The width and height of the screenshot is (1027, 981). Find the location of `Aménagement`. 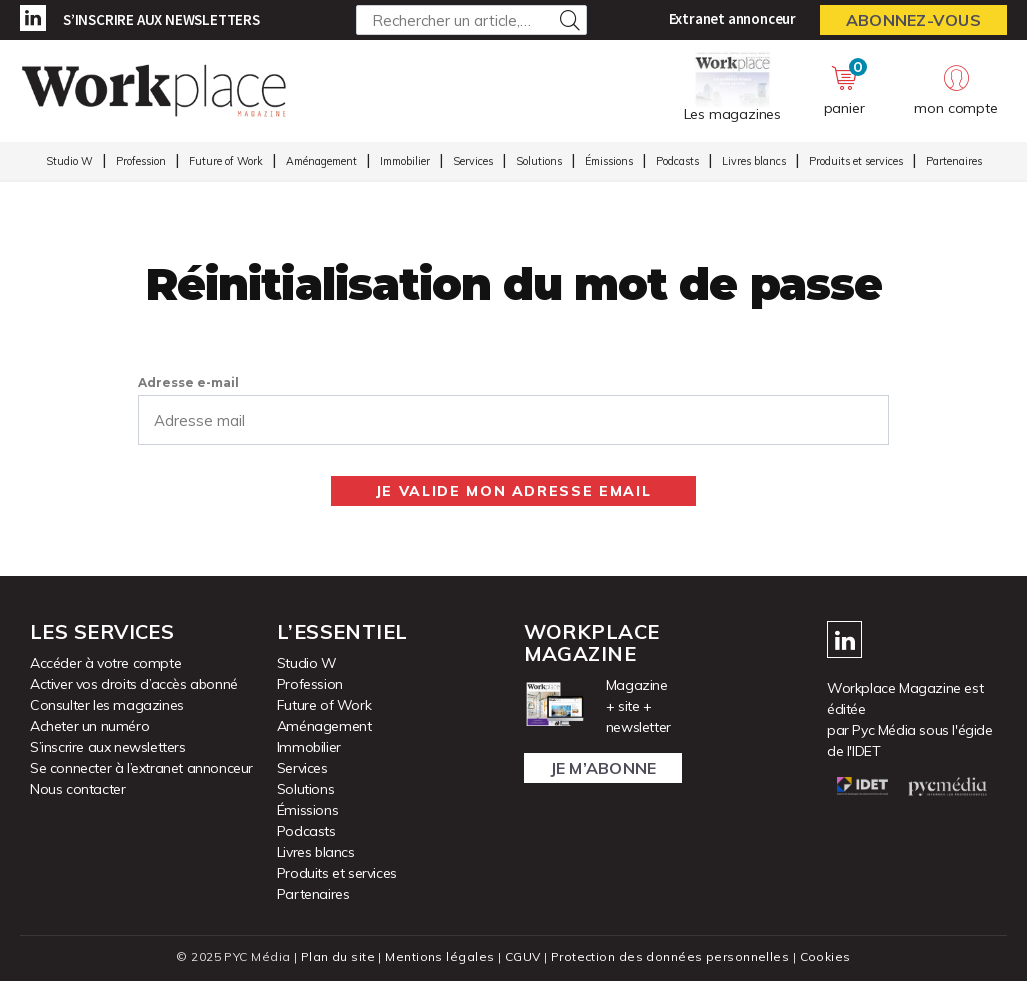

Aménagement is located at coordinates (321, 161).